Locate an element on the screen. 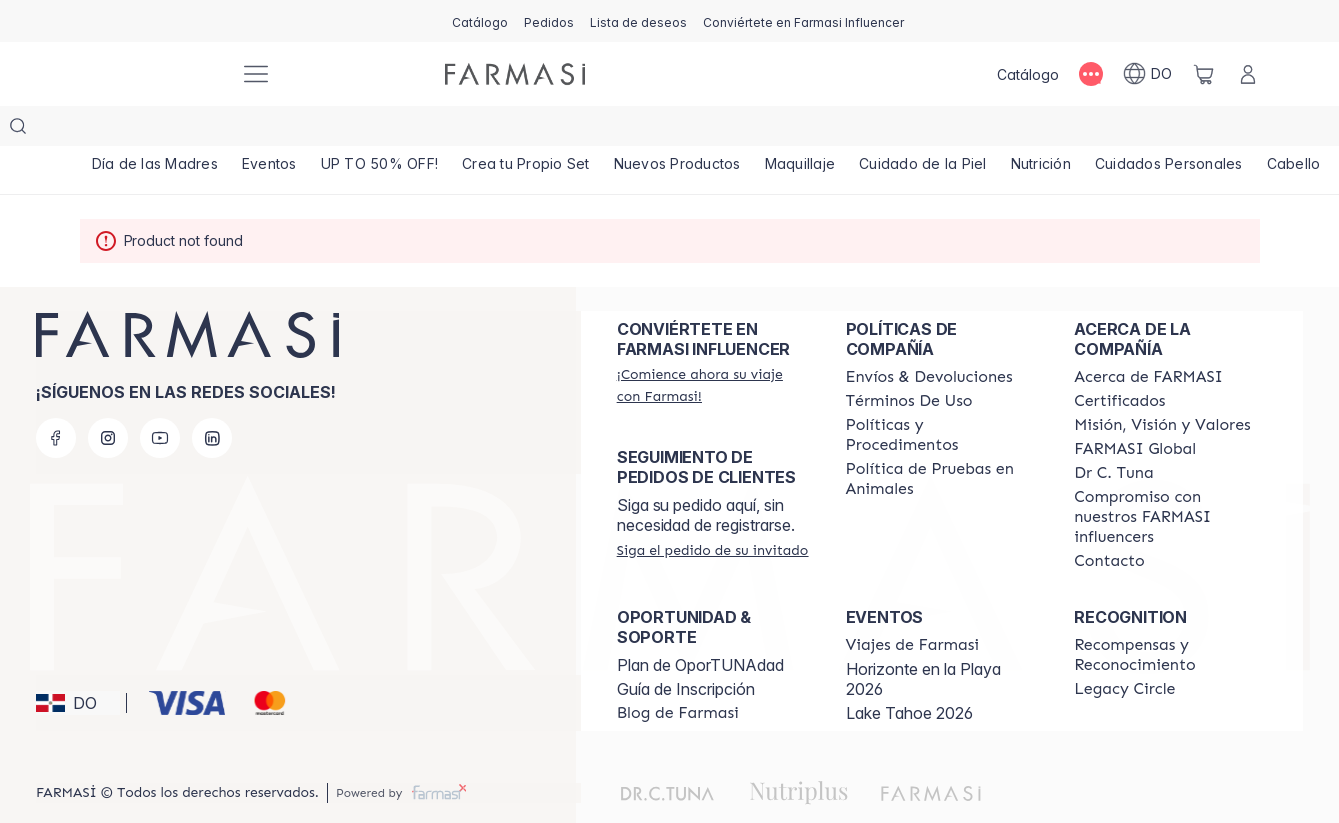 This screenshot has width=1339, height=823. [/farmasi/content/product-standards] is located at coordinates (1119, 361).